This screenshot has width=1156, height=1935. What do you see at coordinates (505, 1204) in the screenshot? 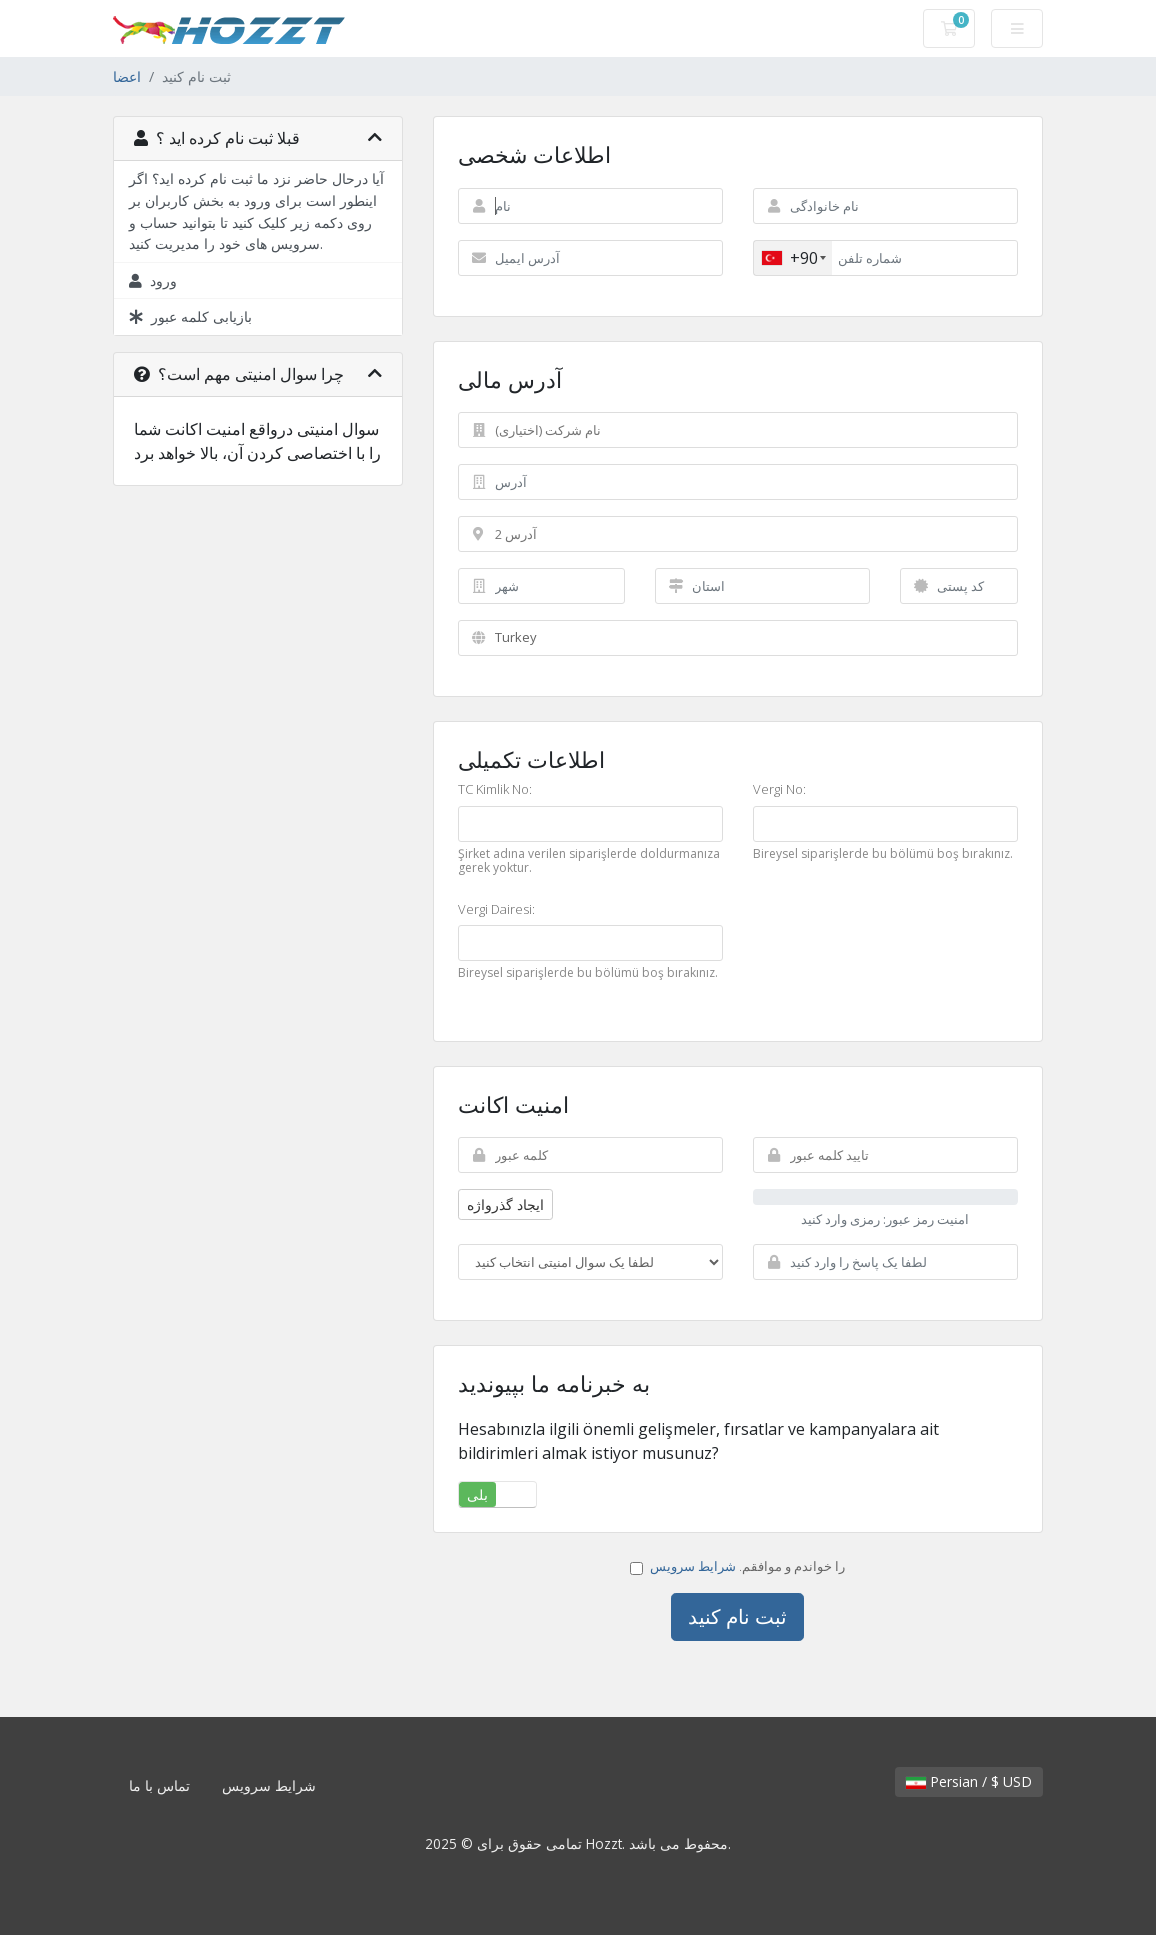
I see `ایجاد گذرواژه` at bounding box center [505, 1204].